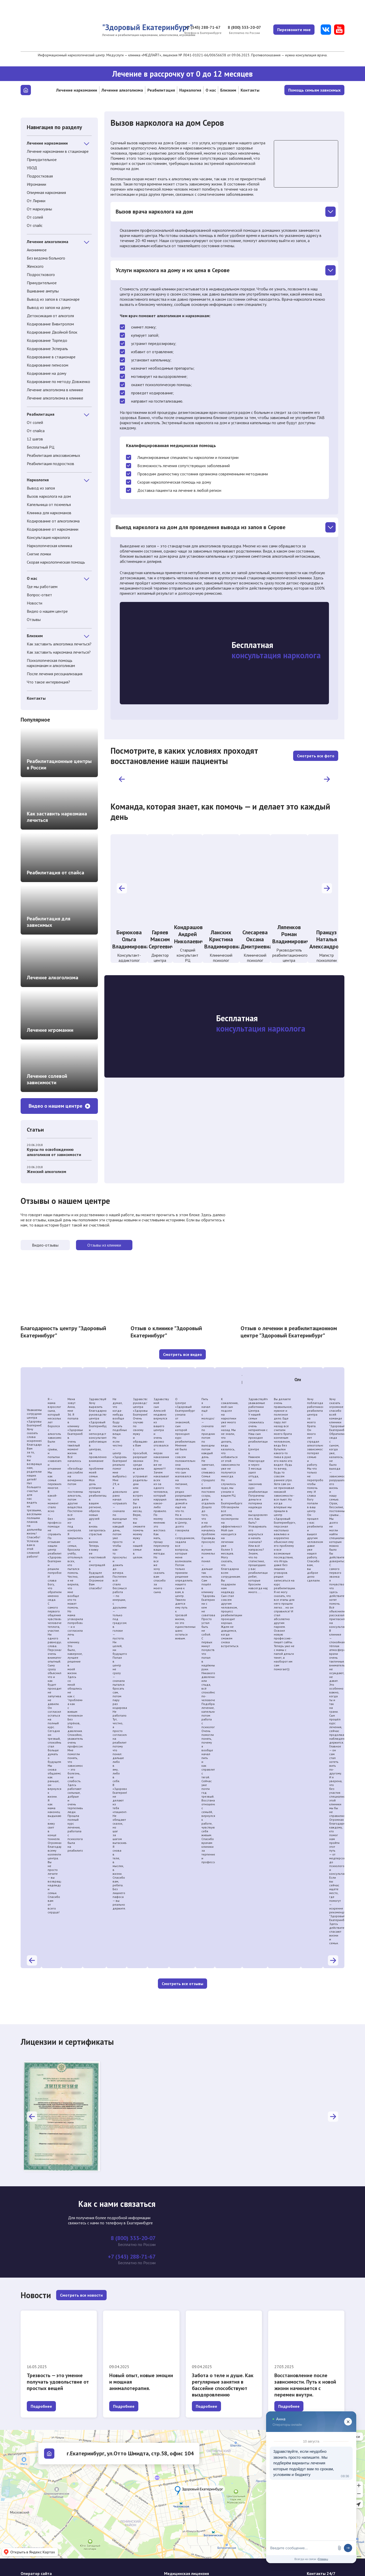 This screenshot has width=365, height=2576. Describe the element at coordinates (40, 447) in the screenshot. I see `Бесплатный РЦ` at that location.